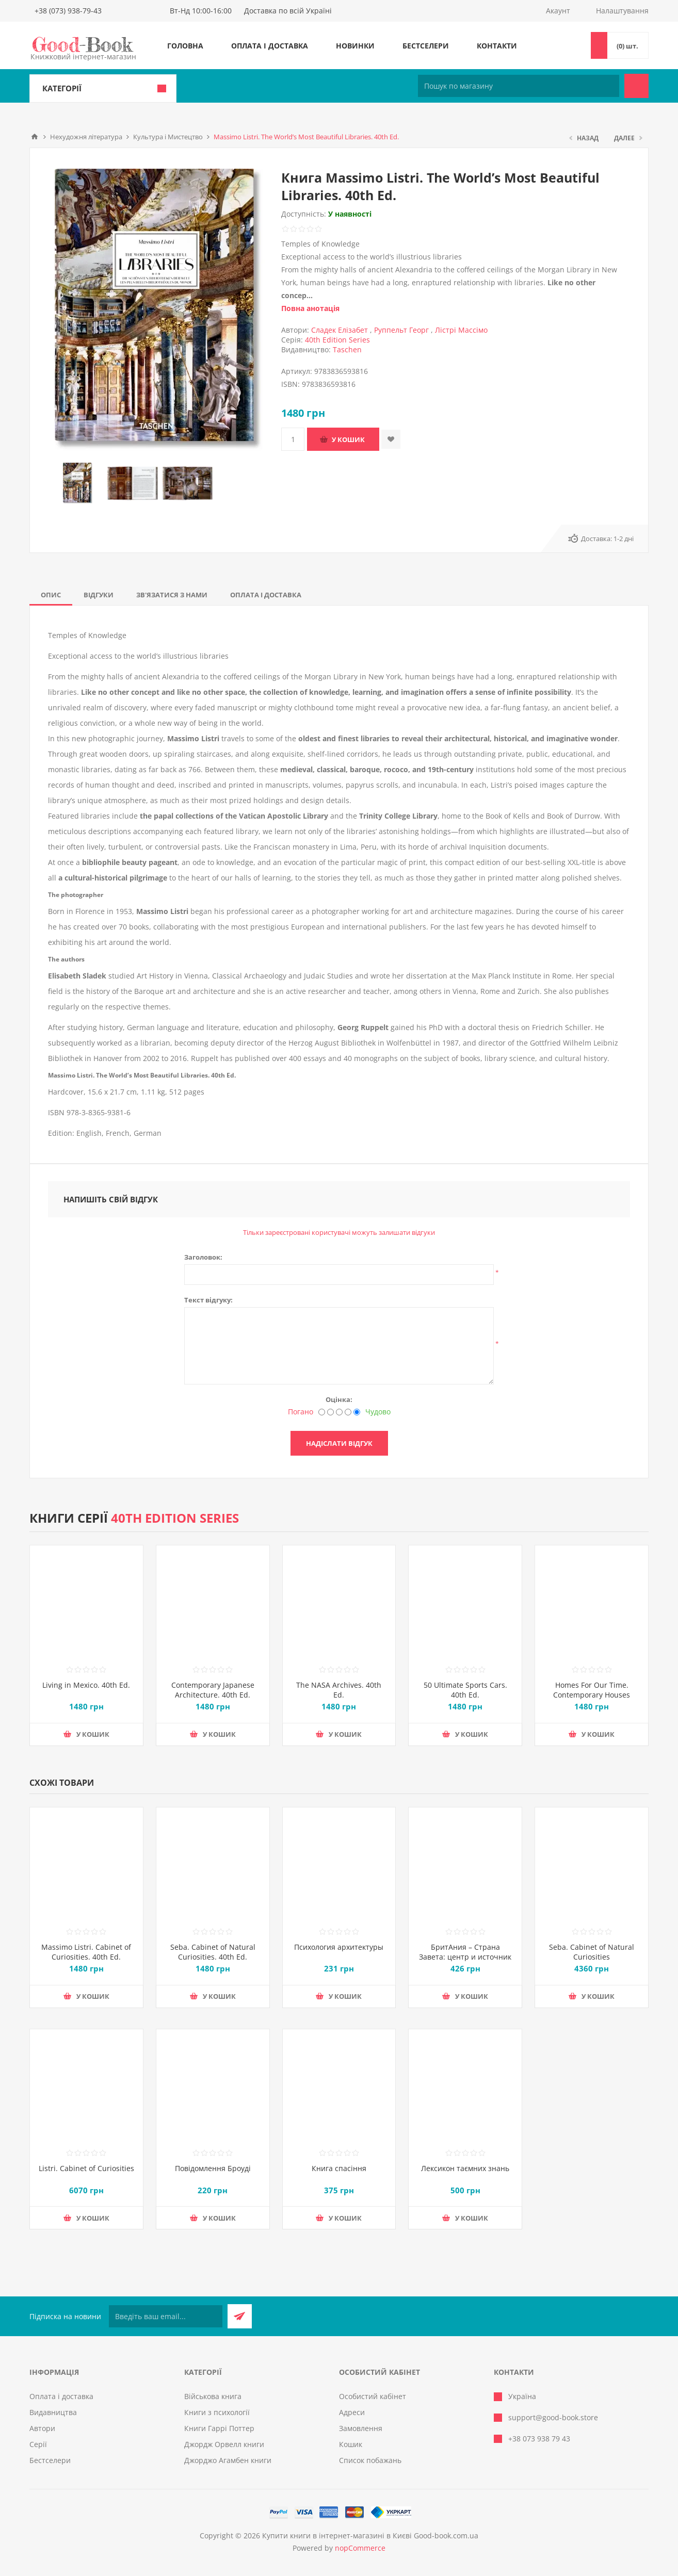 This screenshot has width=678, height=2576. Describe the element at coordinates (86, 1952) in the screenshot. I see `Massimo Listri. Cabinet of Curiosities. 40th Ed.` at that location.